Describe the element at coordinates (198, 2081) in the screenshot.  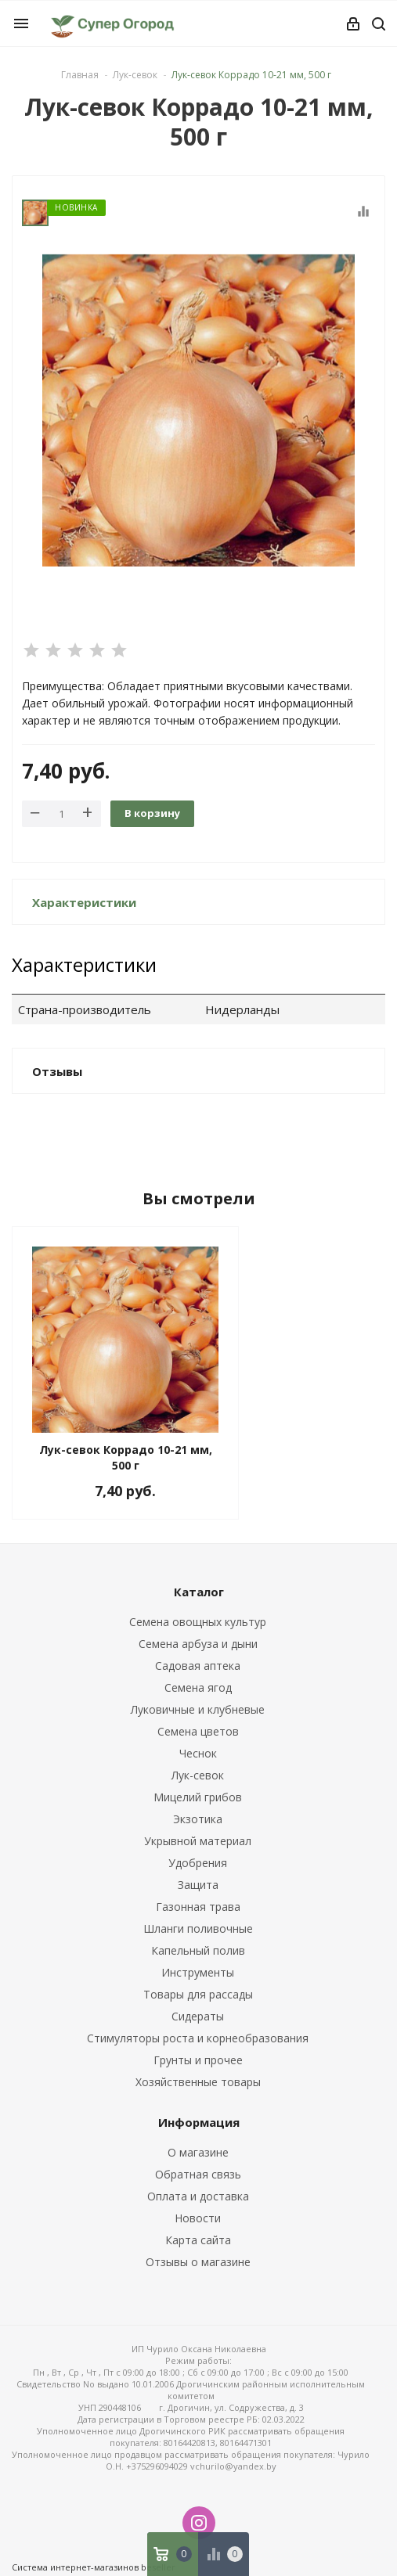
I see `Хозяйственные товары` at that location.